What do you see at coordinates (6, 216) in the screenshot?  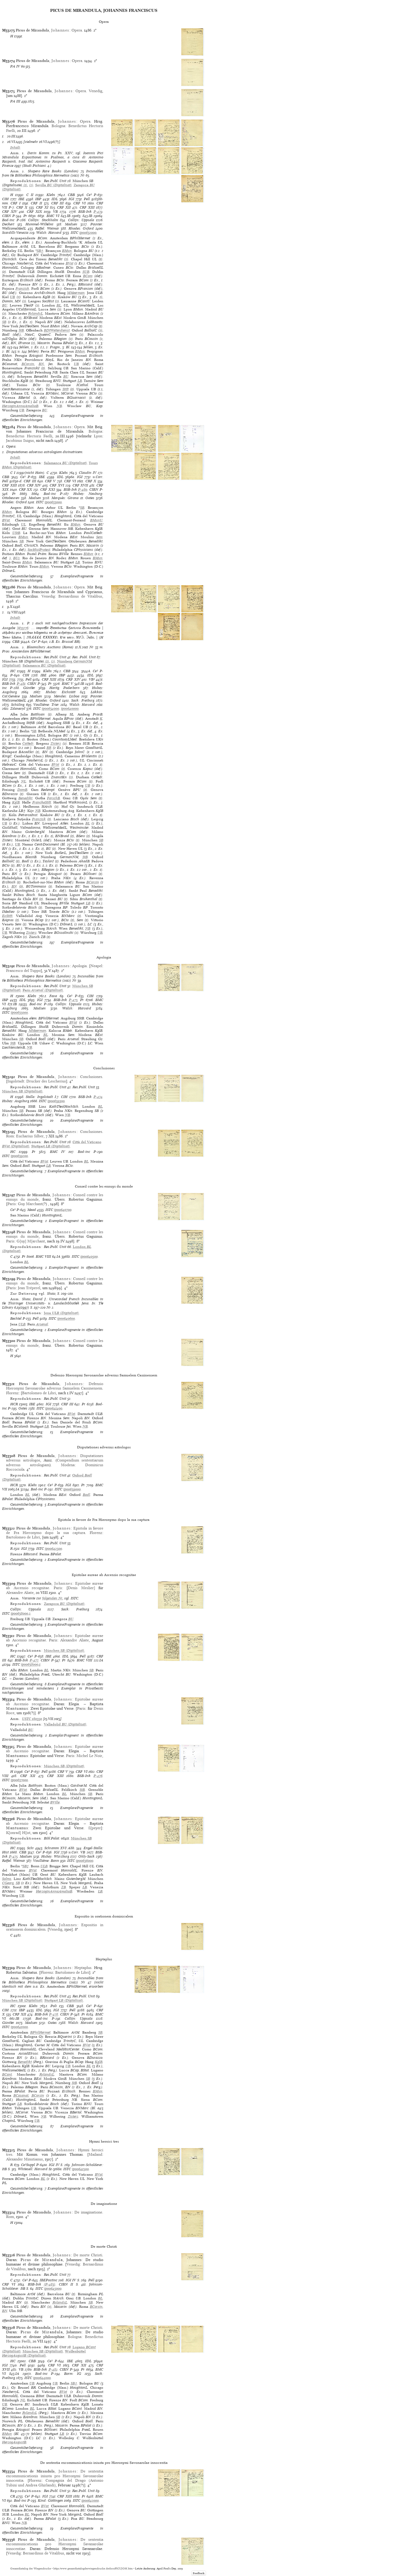 I see `CIBN` at bounding box center [6, 216].